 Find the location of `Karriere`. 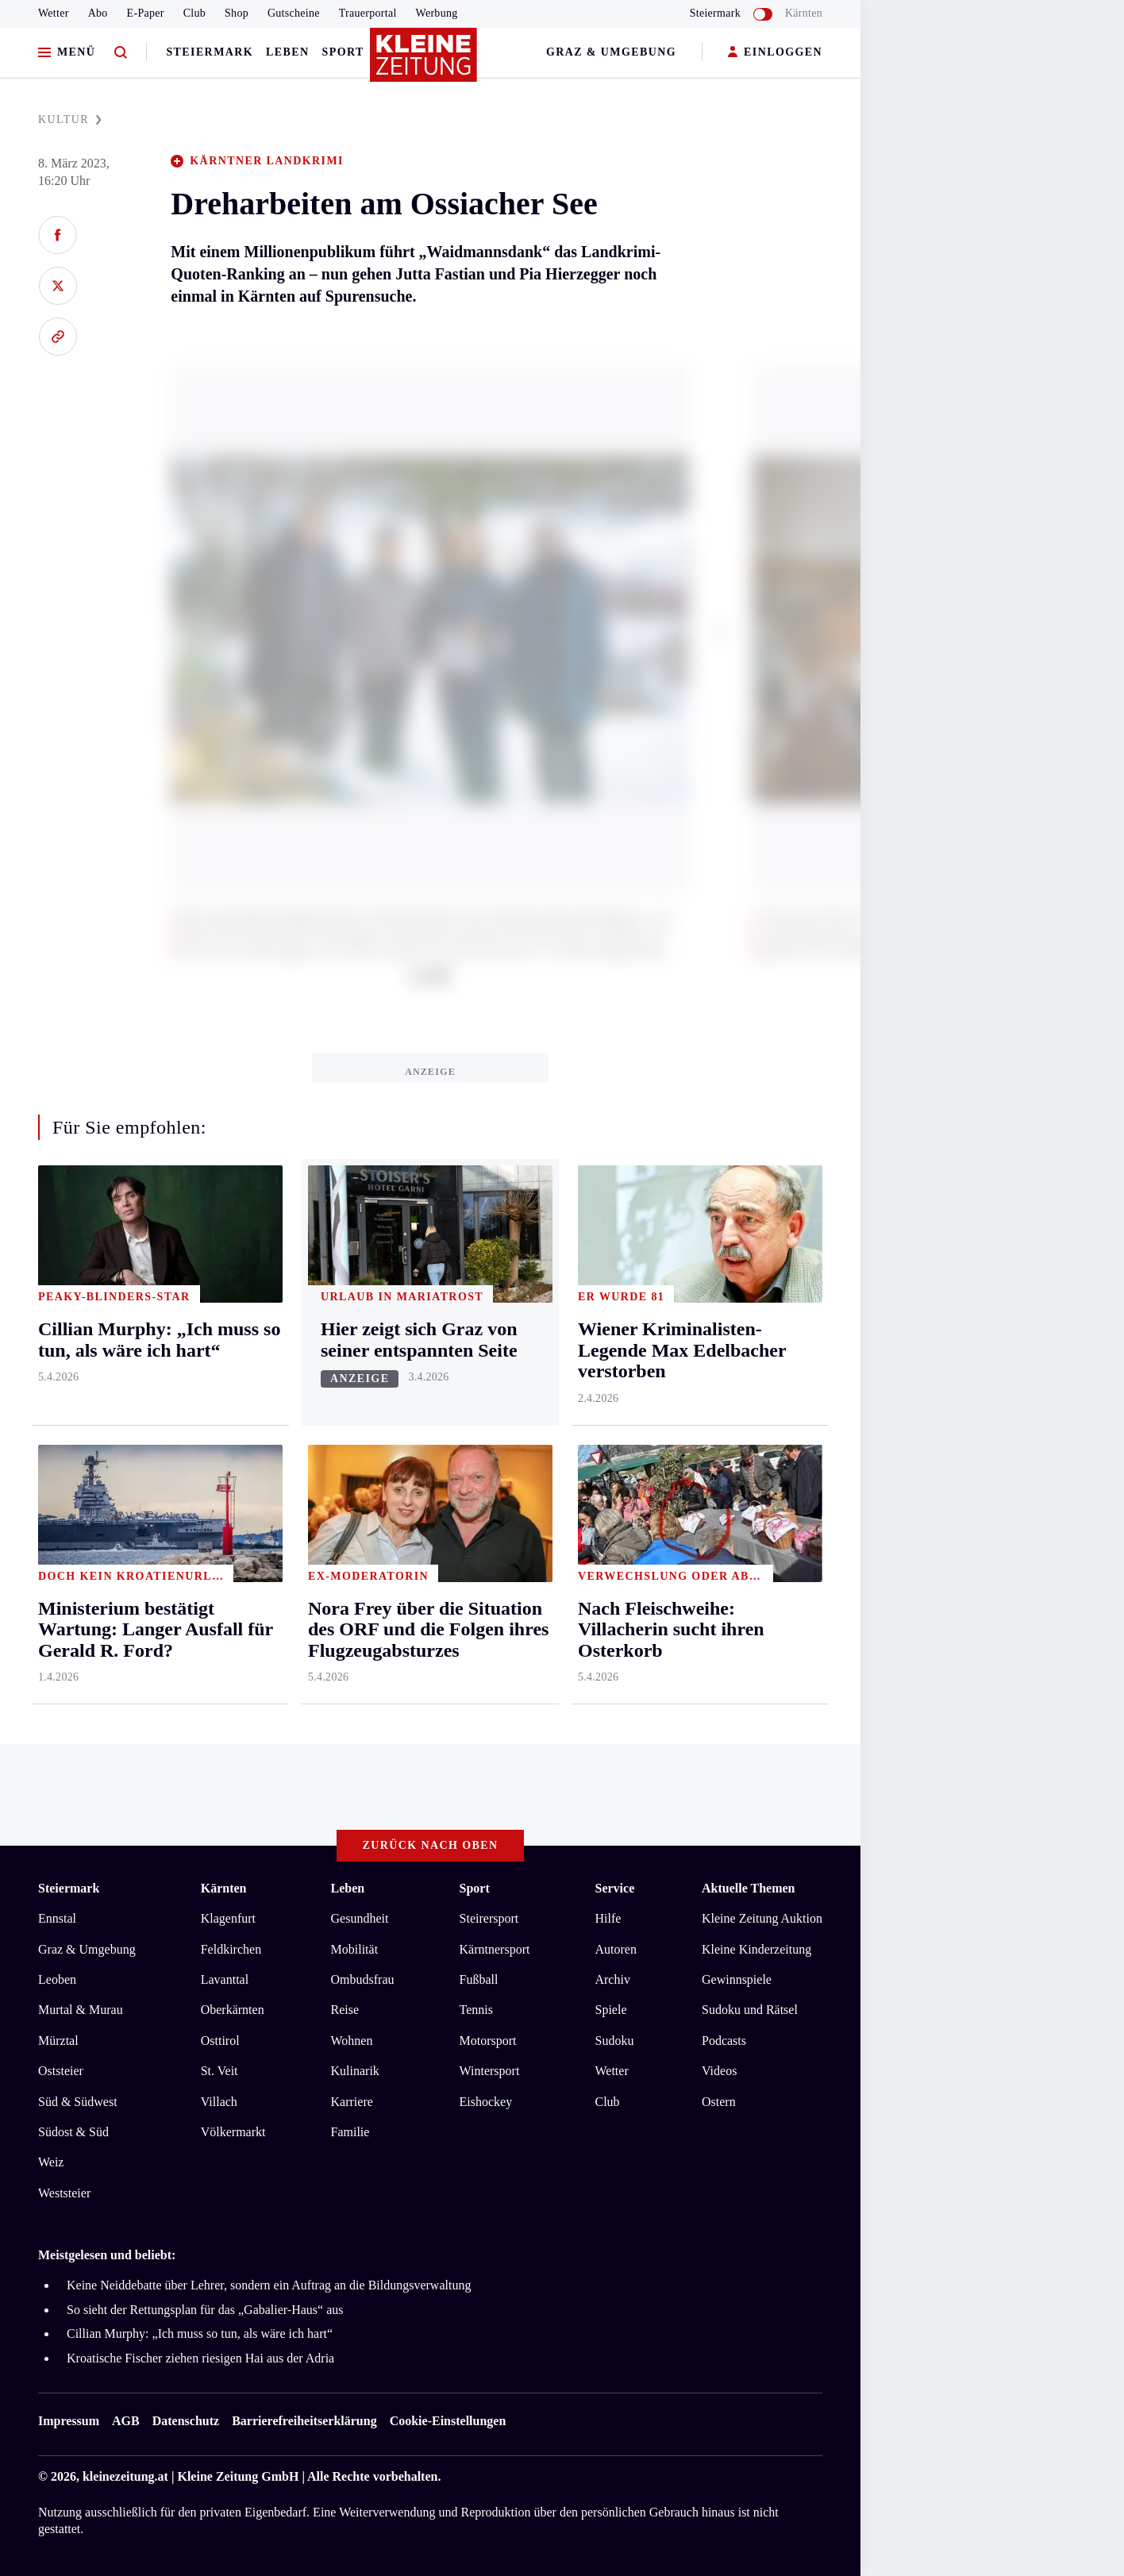

Karriere is located at coordinates (352, 2101).